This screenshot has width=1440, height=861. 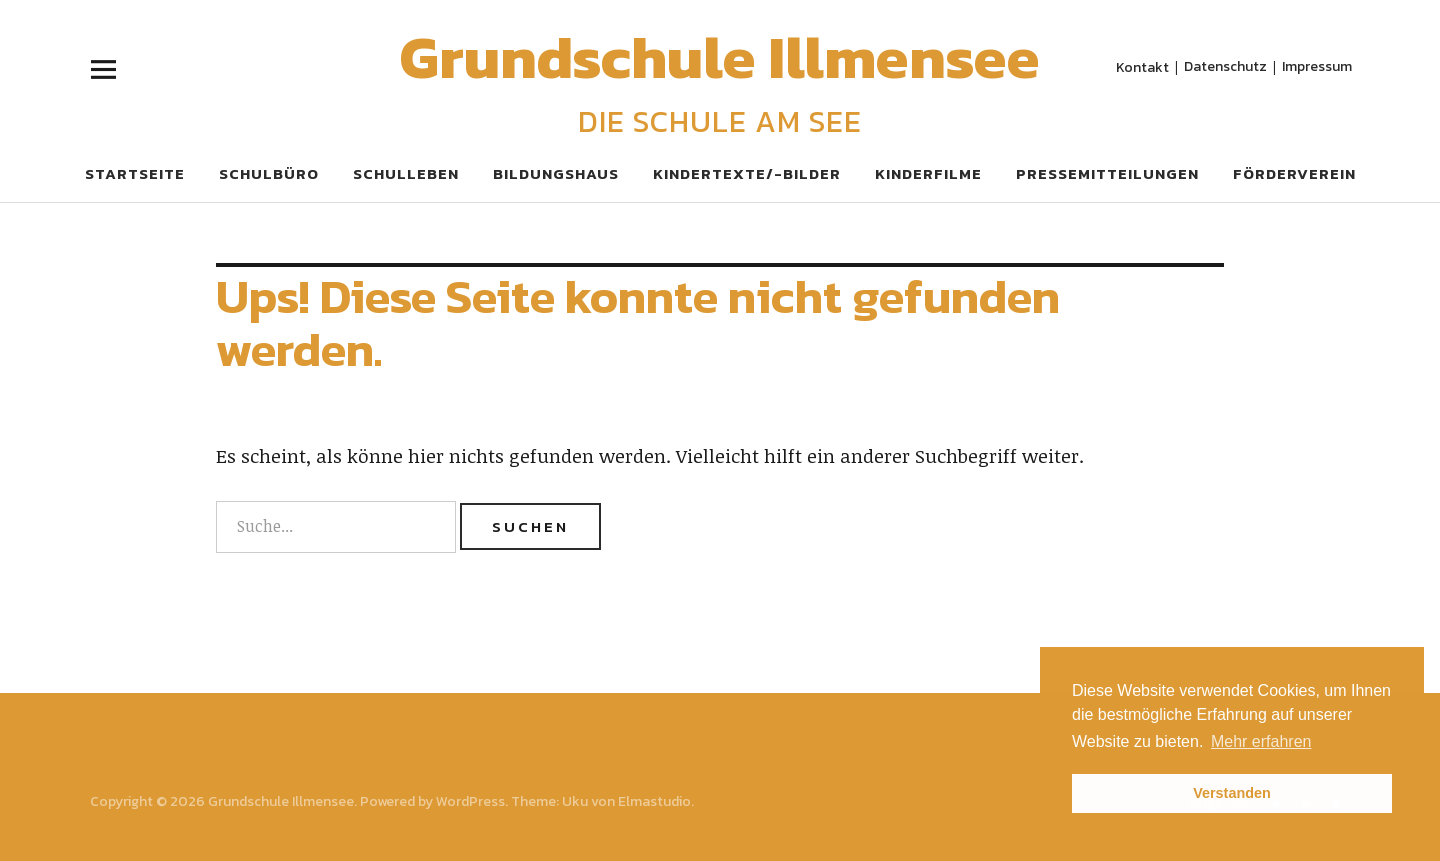 I want to click on Kontakt, so click(x=1142, y=66).